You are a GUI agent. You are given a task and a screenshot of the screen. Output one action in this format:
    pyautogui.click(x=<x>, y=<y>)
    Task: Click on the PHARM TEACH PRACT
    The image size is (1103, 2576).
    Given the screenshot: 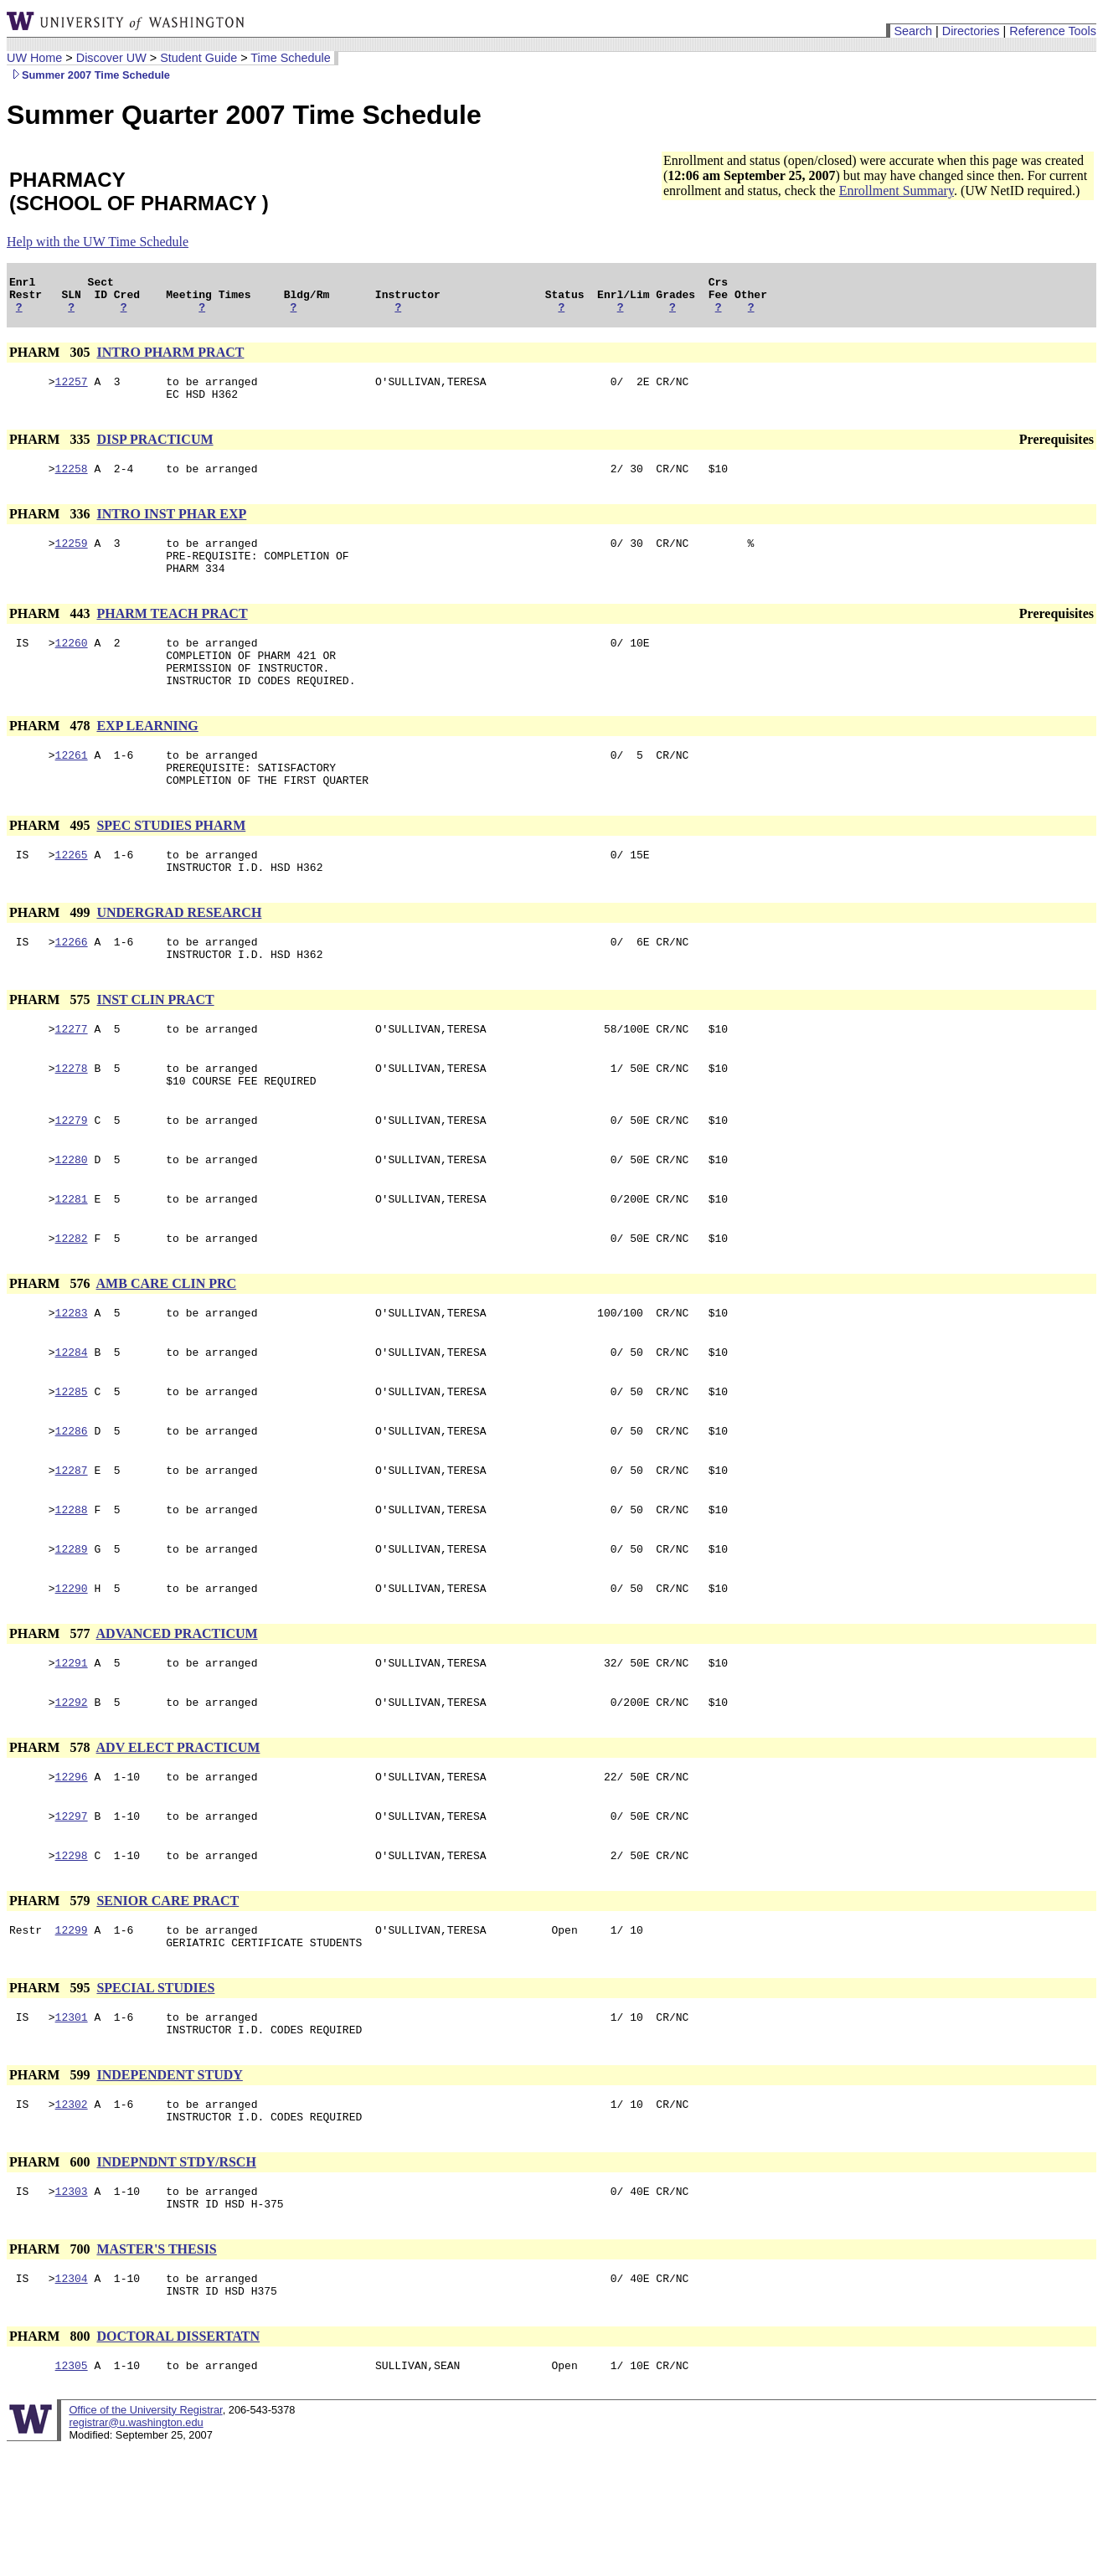 What is the action you would take?
    pyautogui.click(x=171, y=636)
    